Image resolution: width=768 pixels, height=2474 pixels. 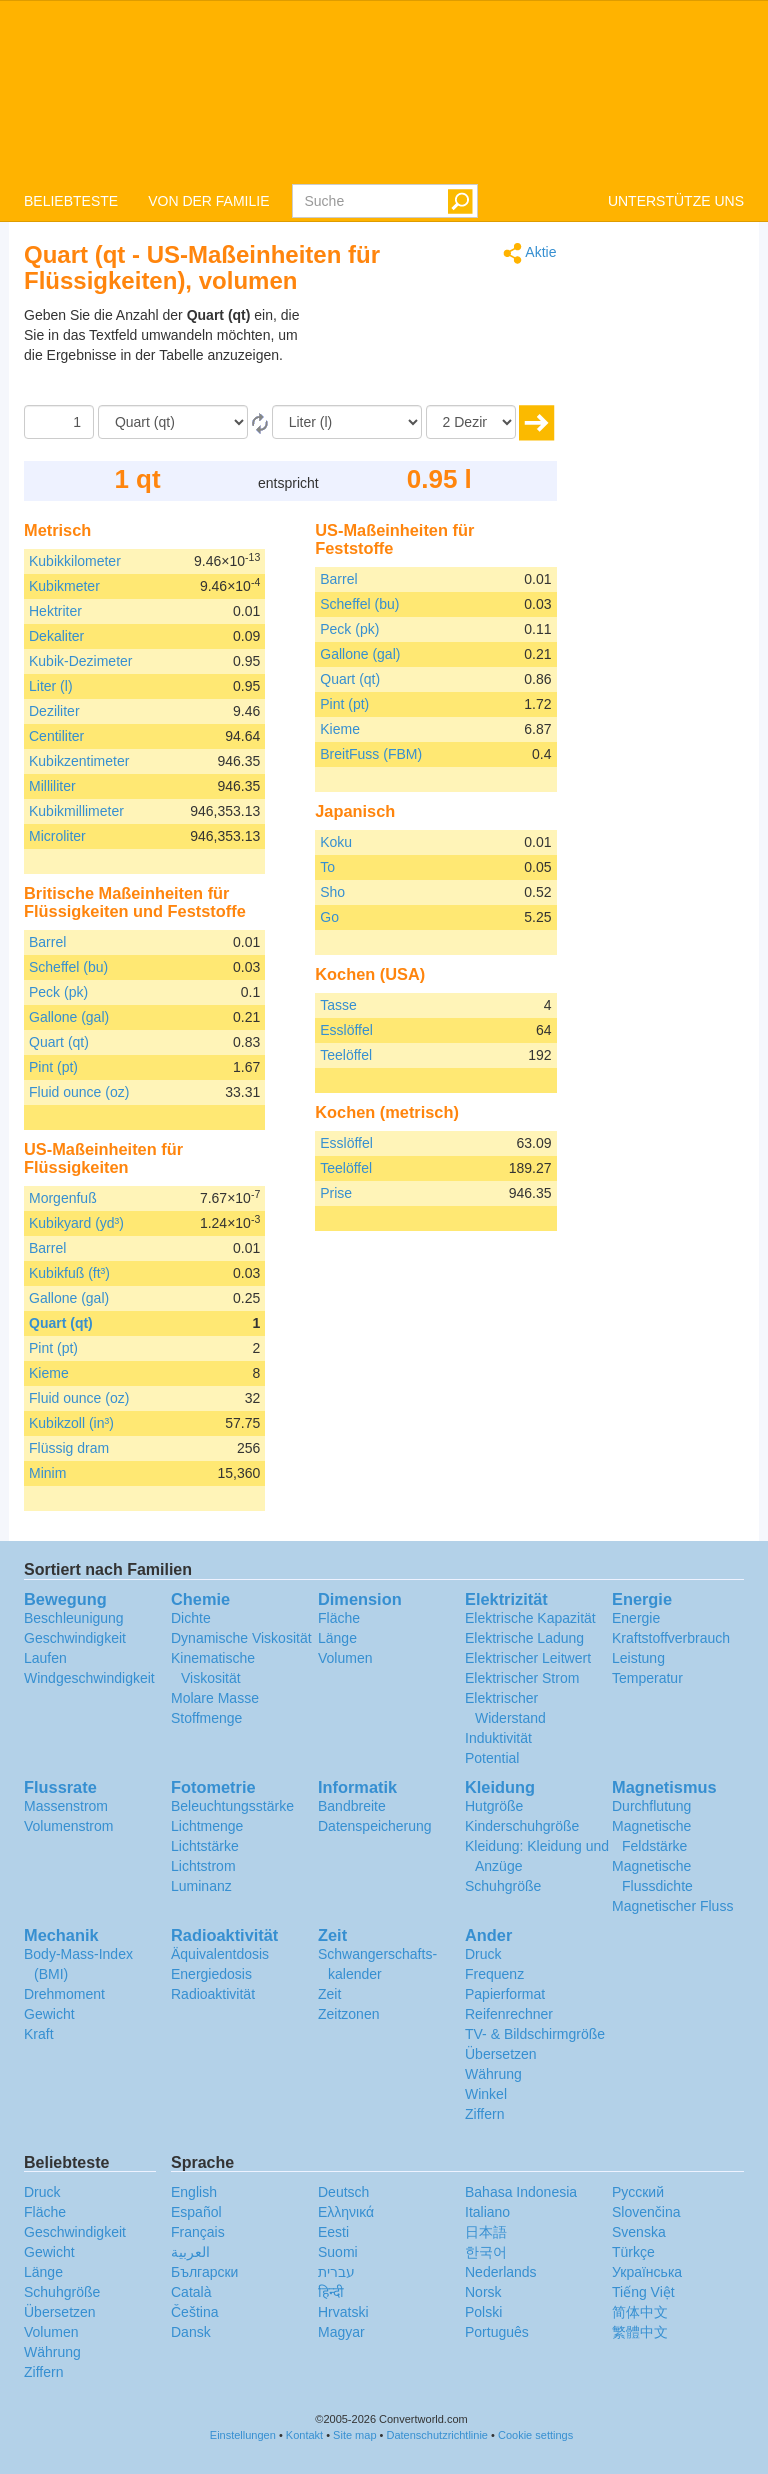 What do you see at coordinates (56, 636) in the screenshot?
I see `Dekaliter` at bounding box center [56, 636].